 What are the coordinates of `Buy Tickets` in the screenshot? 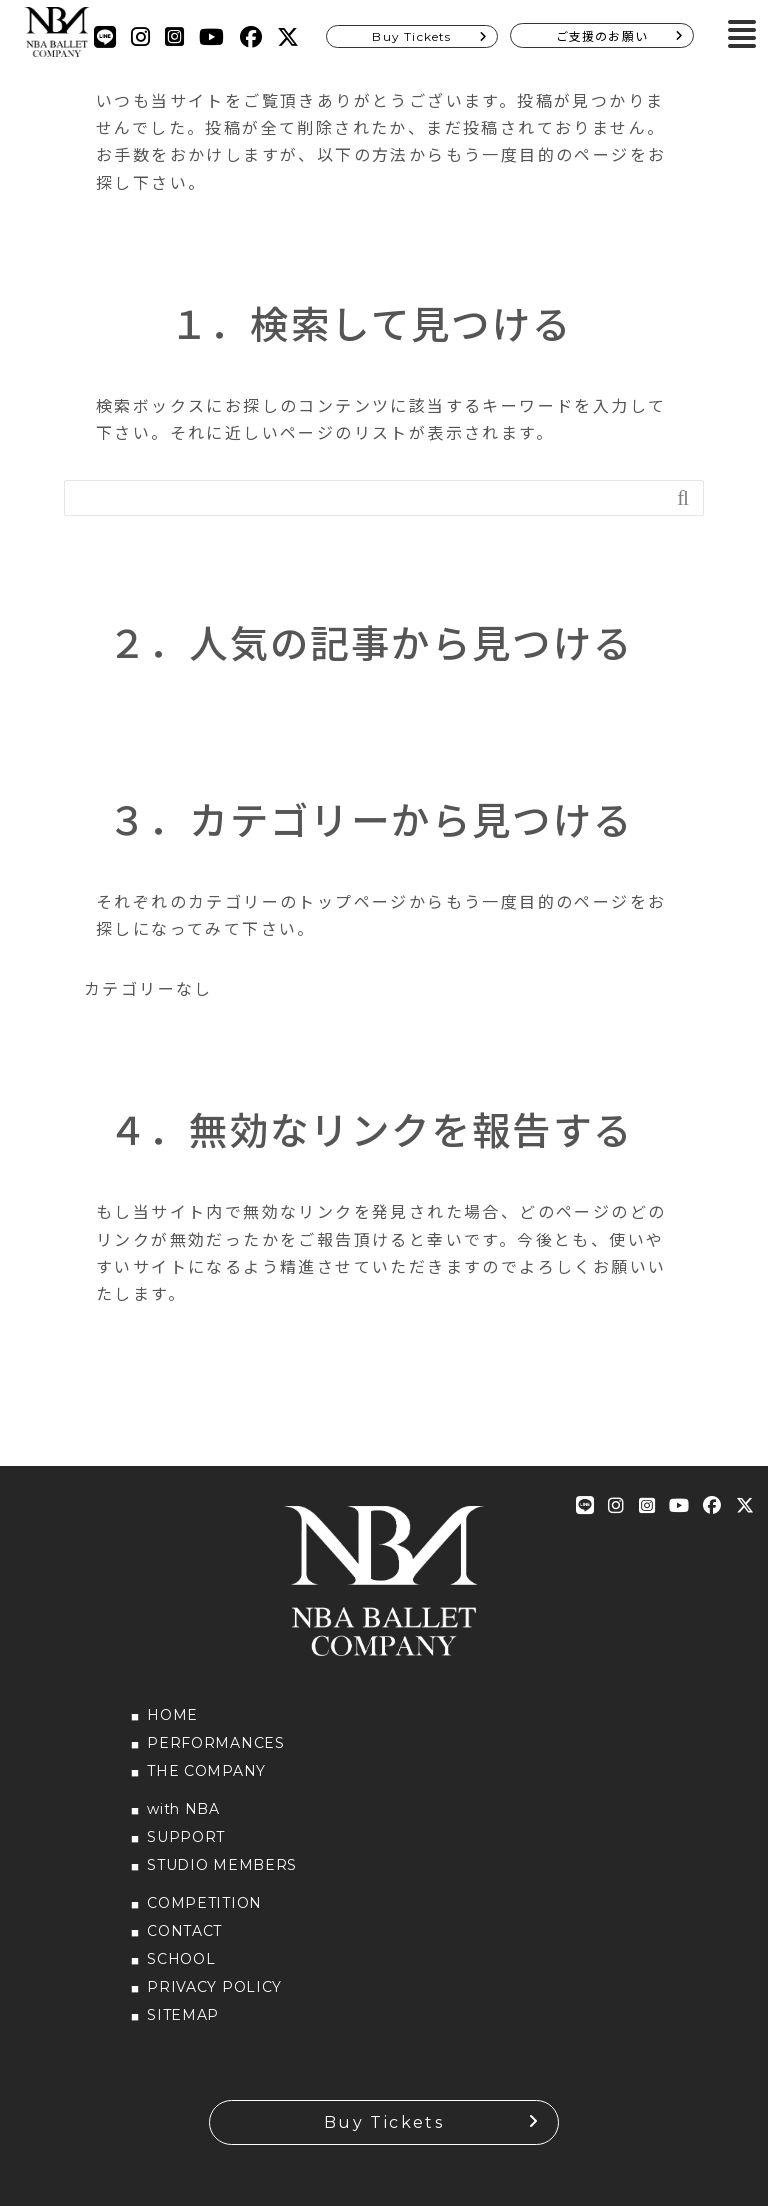 It's located at (411, 36).